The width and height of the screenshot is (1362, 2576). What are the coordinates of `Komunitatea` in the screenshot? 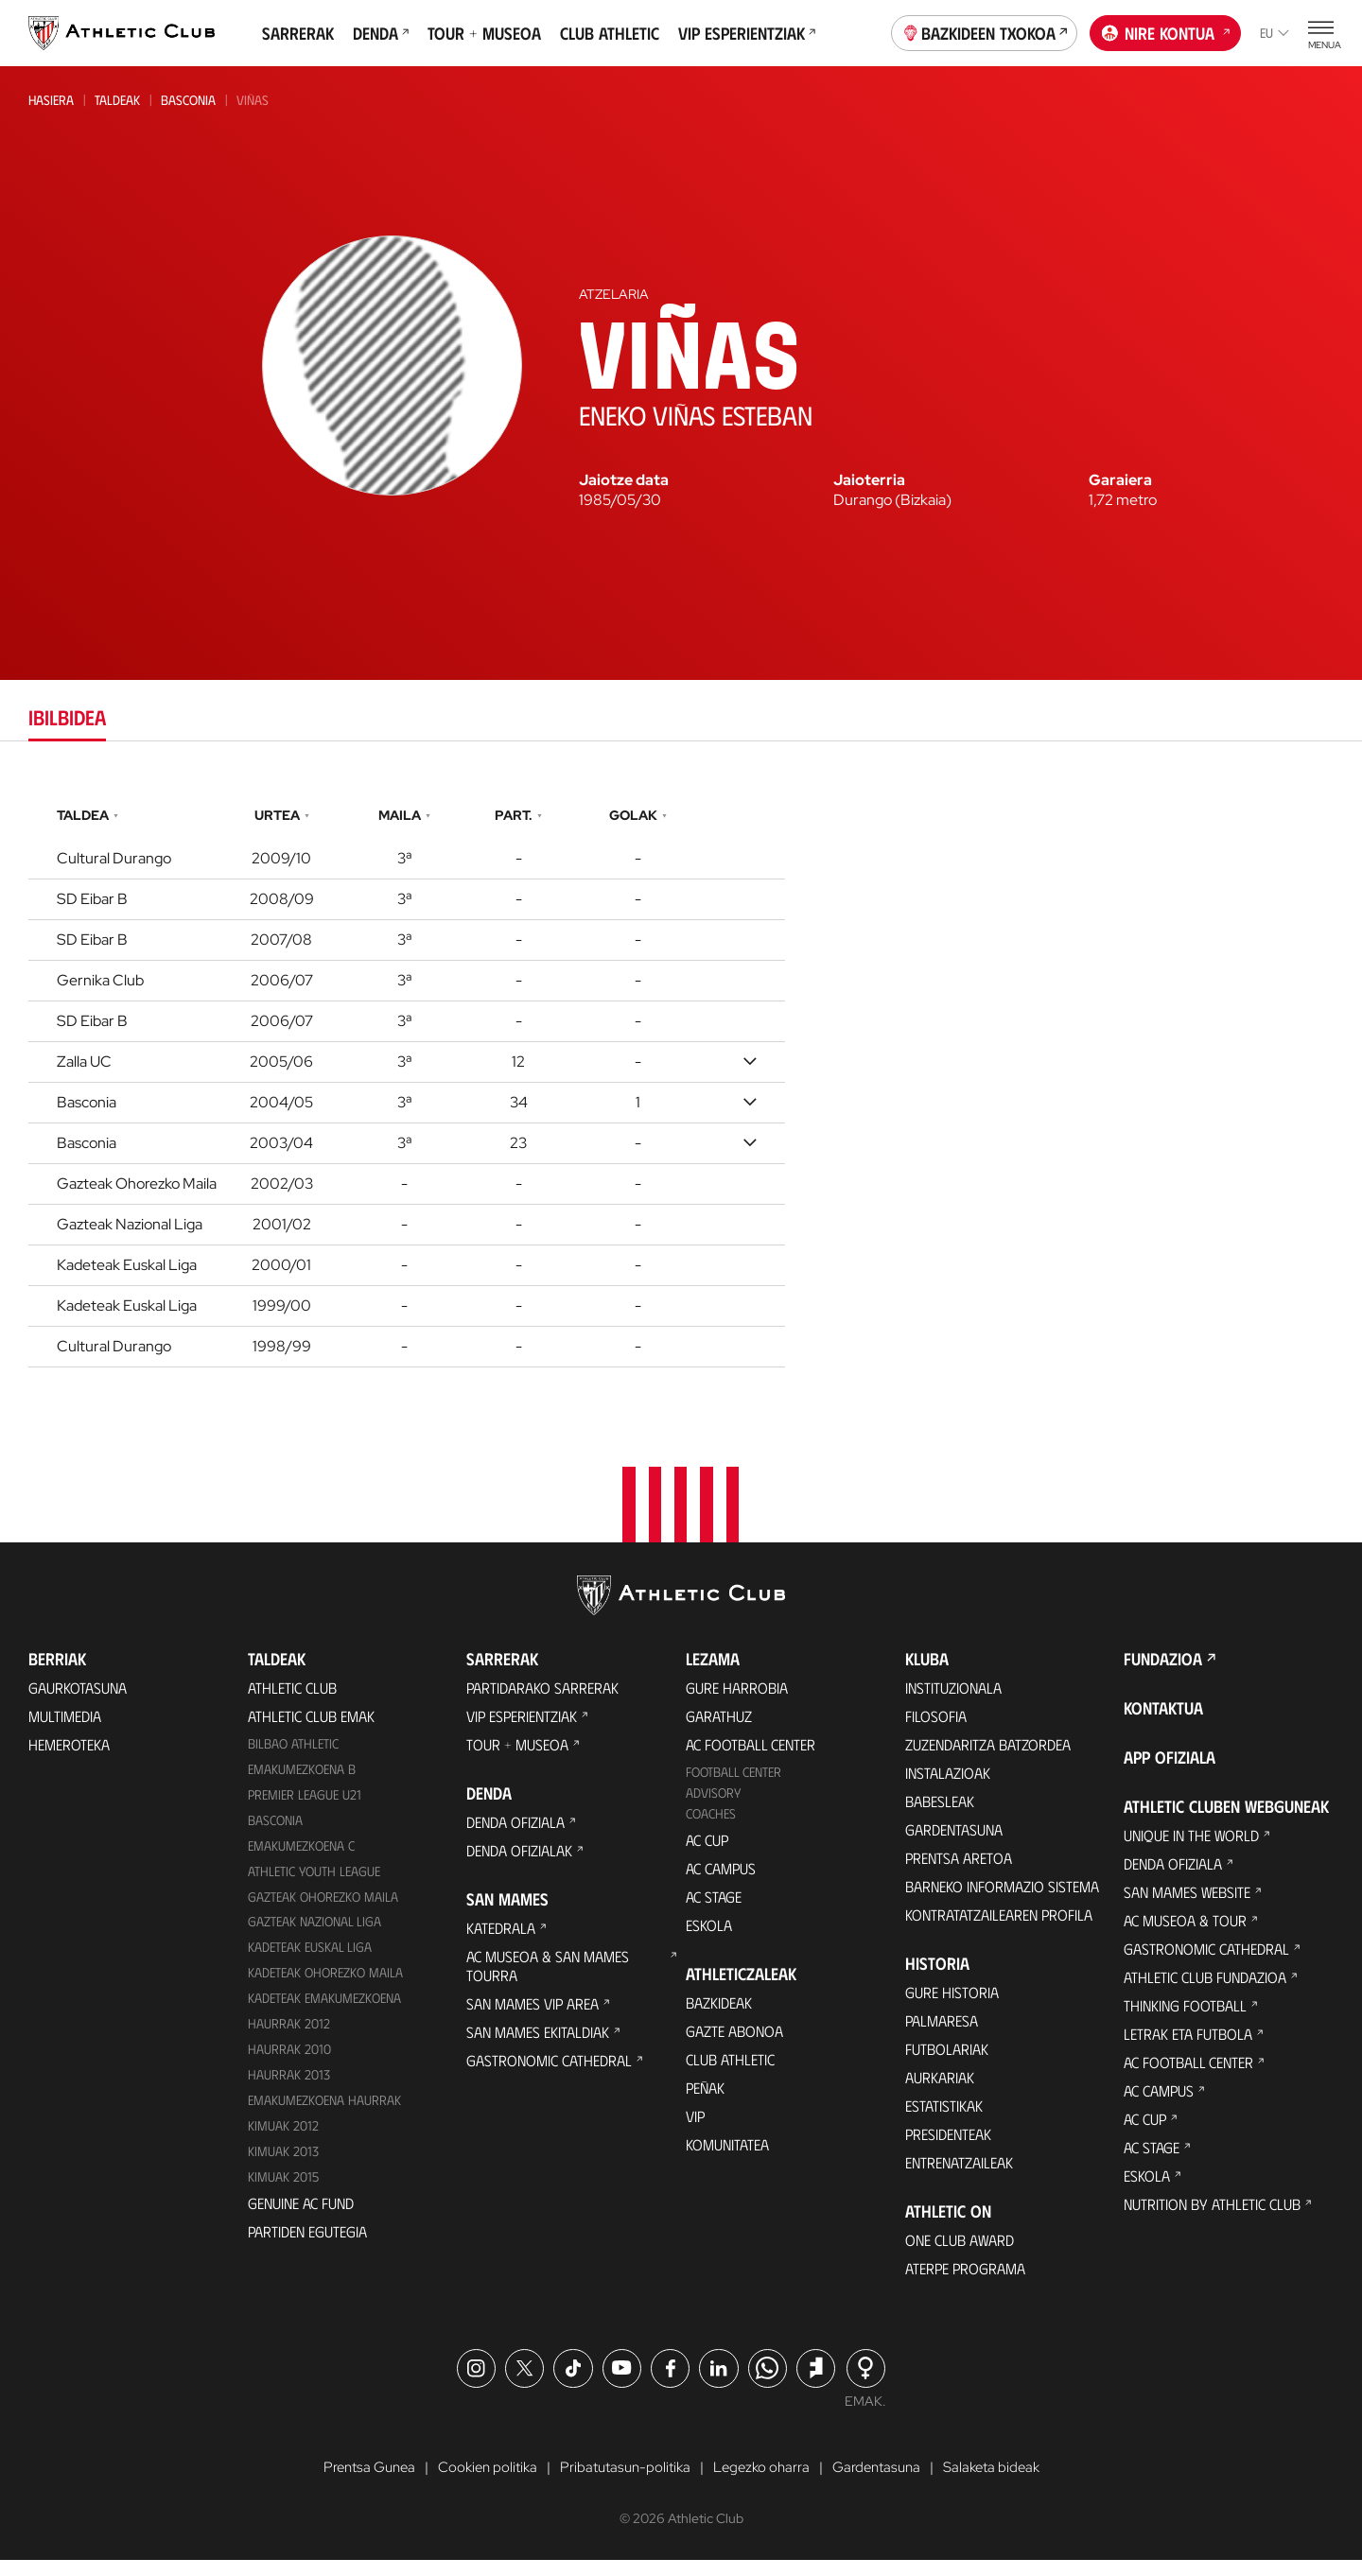 It's located at (727, 2158).